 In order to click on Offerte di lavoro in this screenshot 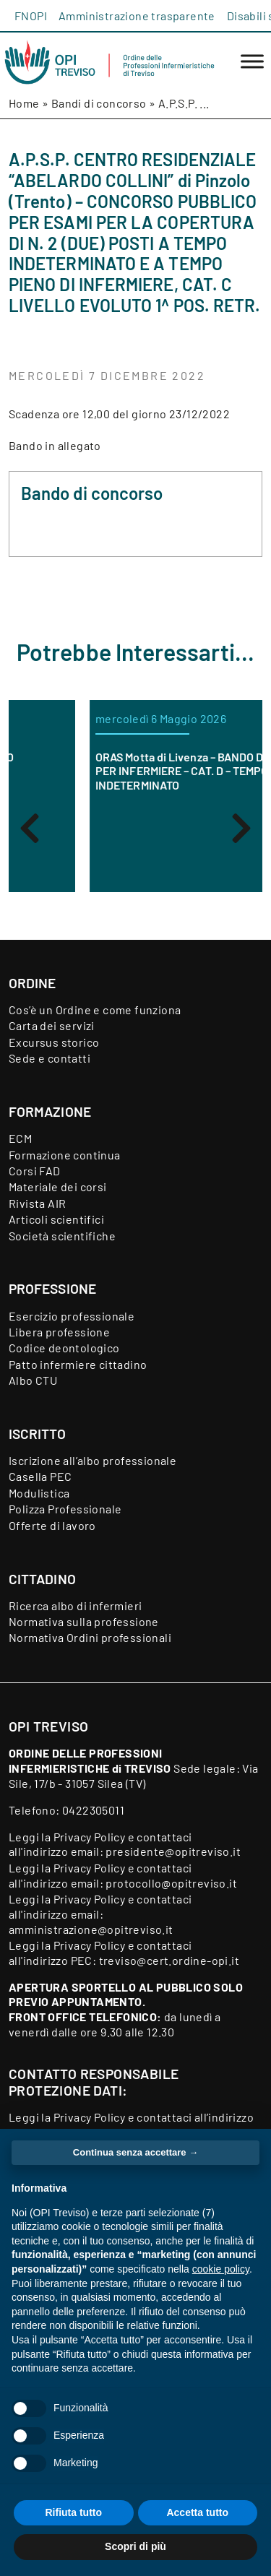, I will do `click(52, 1525)`.